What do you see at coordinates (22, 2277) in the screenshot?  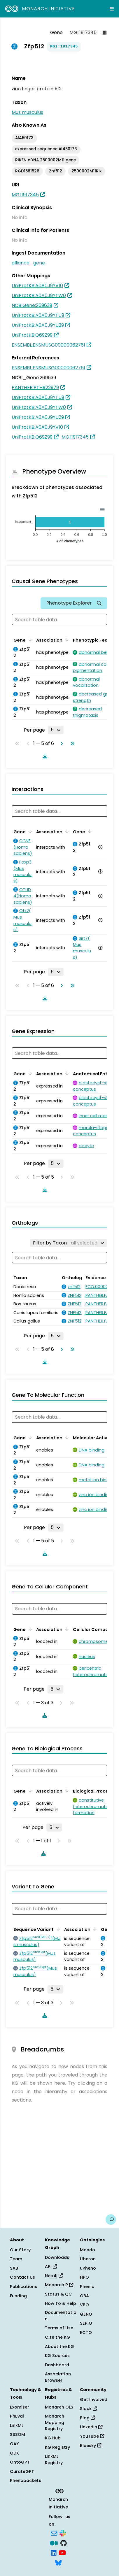 I see `Contact Us` at bounding box center [22, 2277].